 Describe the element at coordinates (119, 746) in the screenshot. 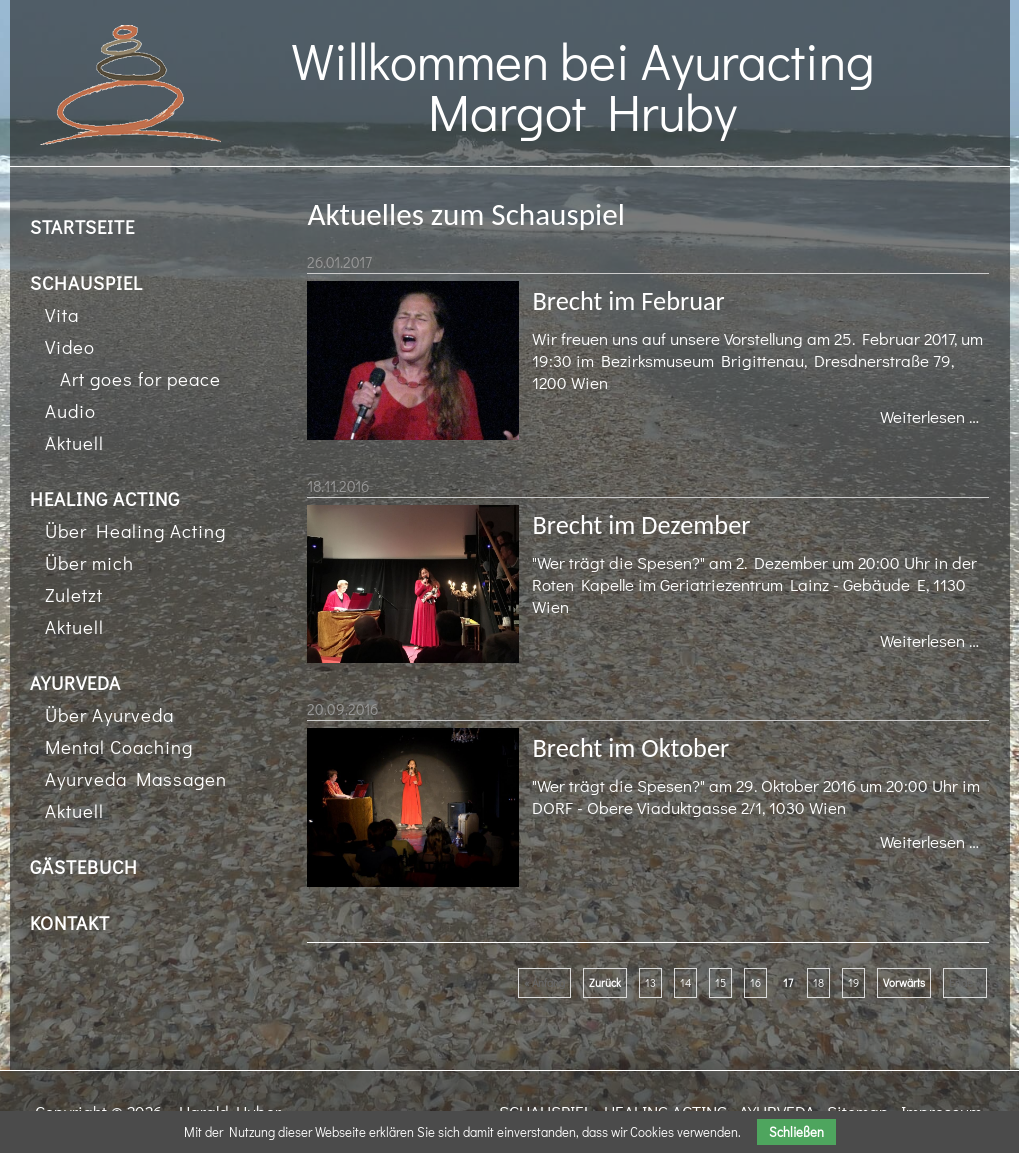

I see `Mental Coaching` at that location.